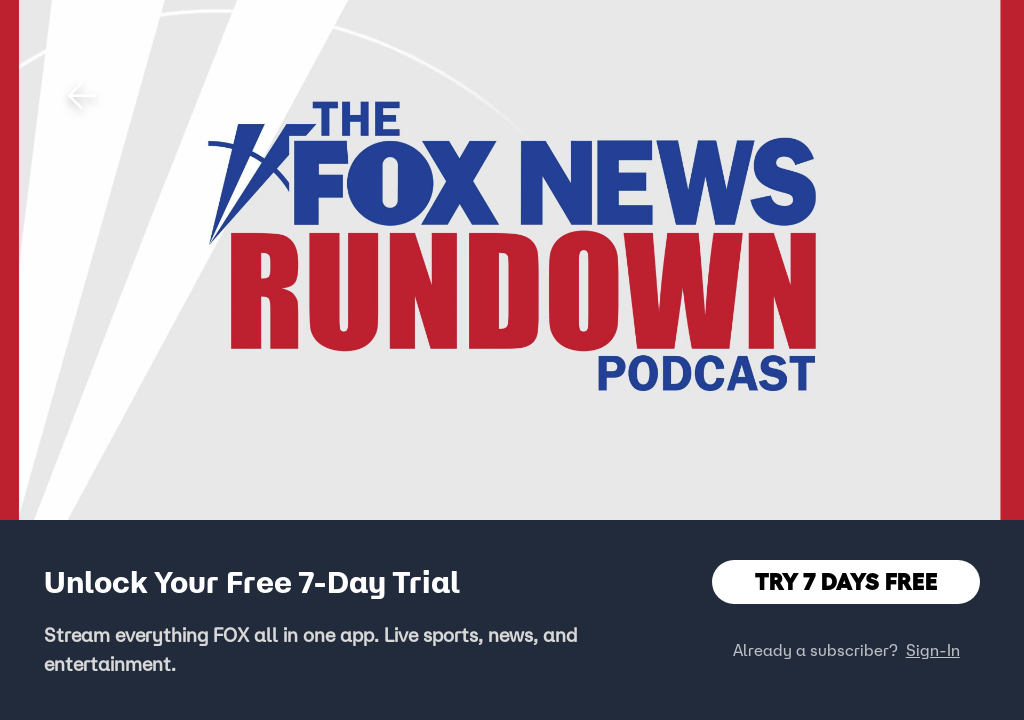 The image size is (1024, 720). What do you see at coordinates (933, 650) in the screenshot?
I see `Sign-In` at bounding box center [933, 650].